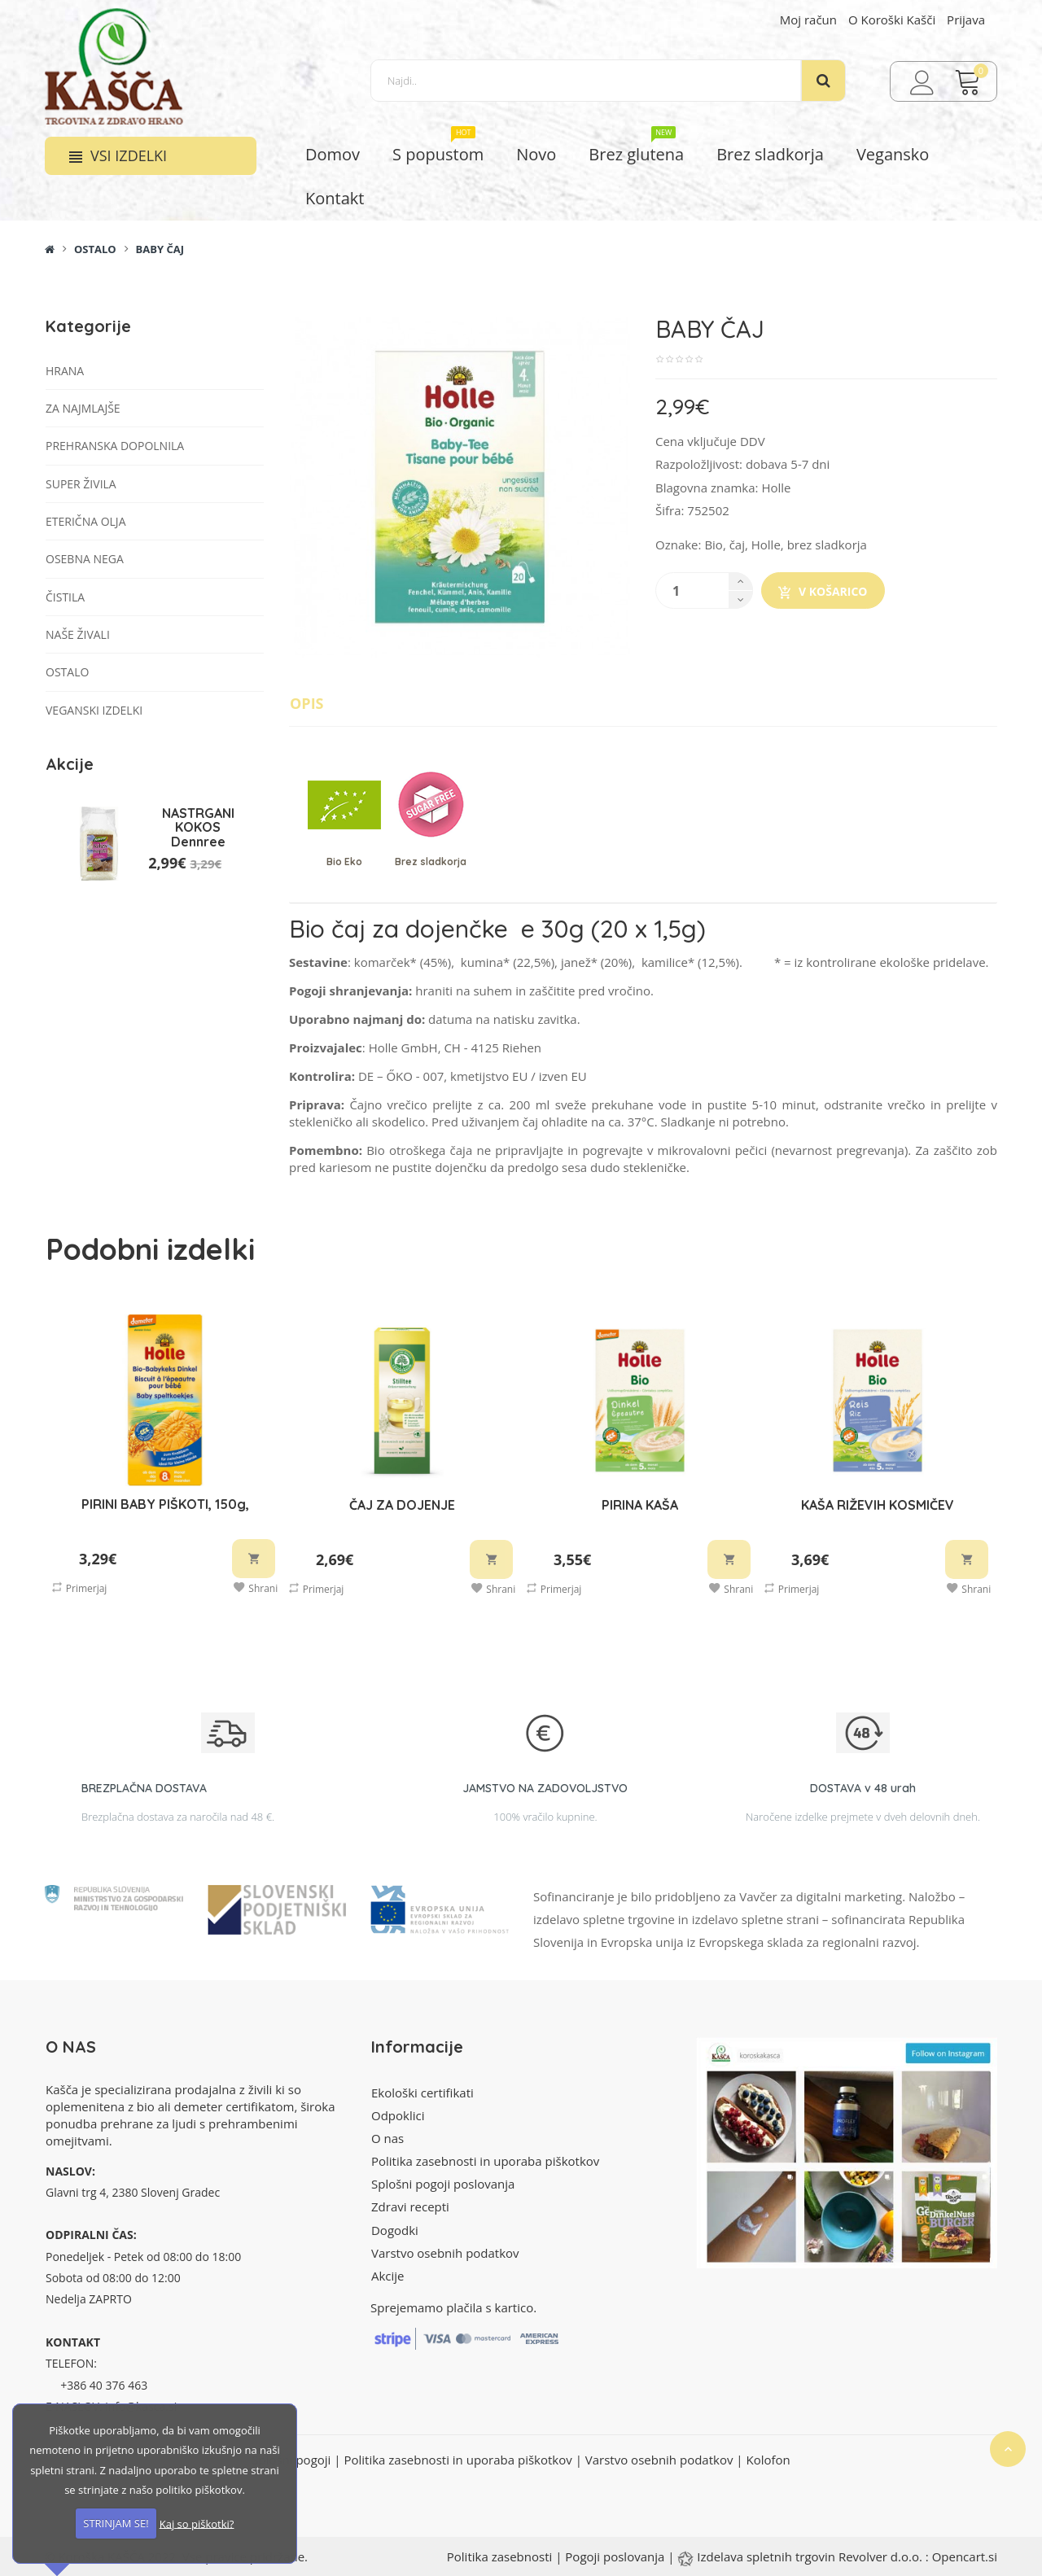  I want to click on NASTRGANI KOKOS Dennree, so click(198, 827).